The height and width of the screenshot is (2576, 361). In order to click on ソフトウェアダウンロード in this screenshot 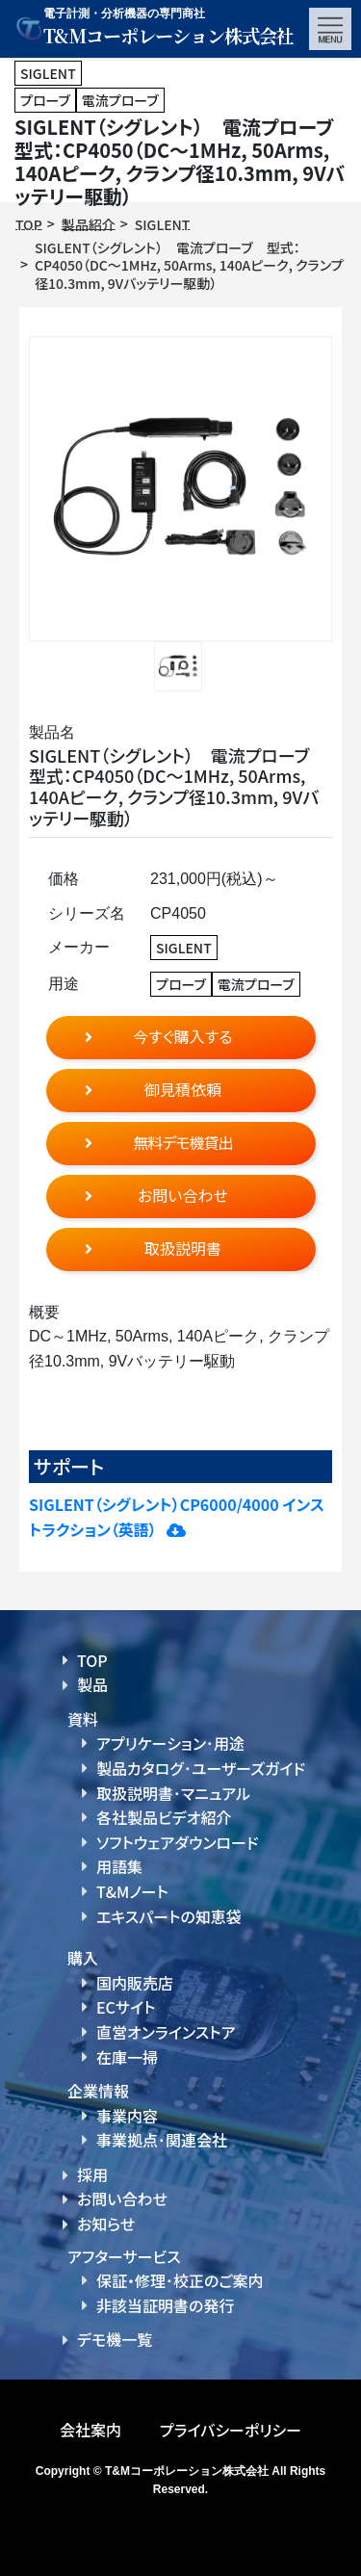, I will do `click(177, 1842)`.